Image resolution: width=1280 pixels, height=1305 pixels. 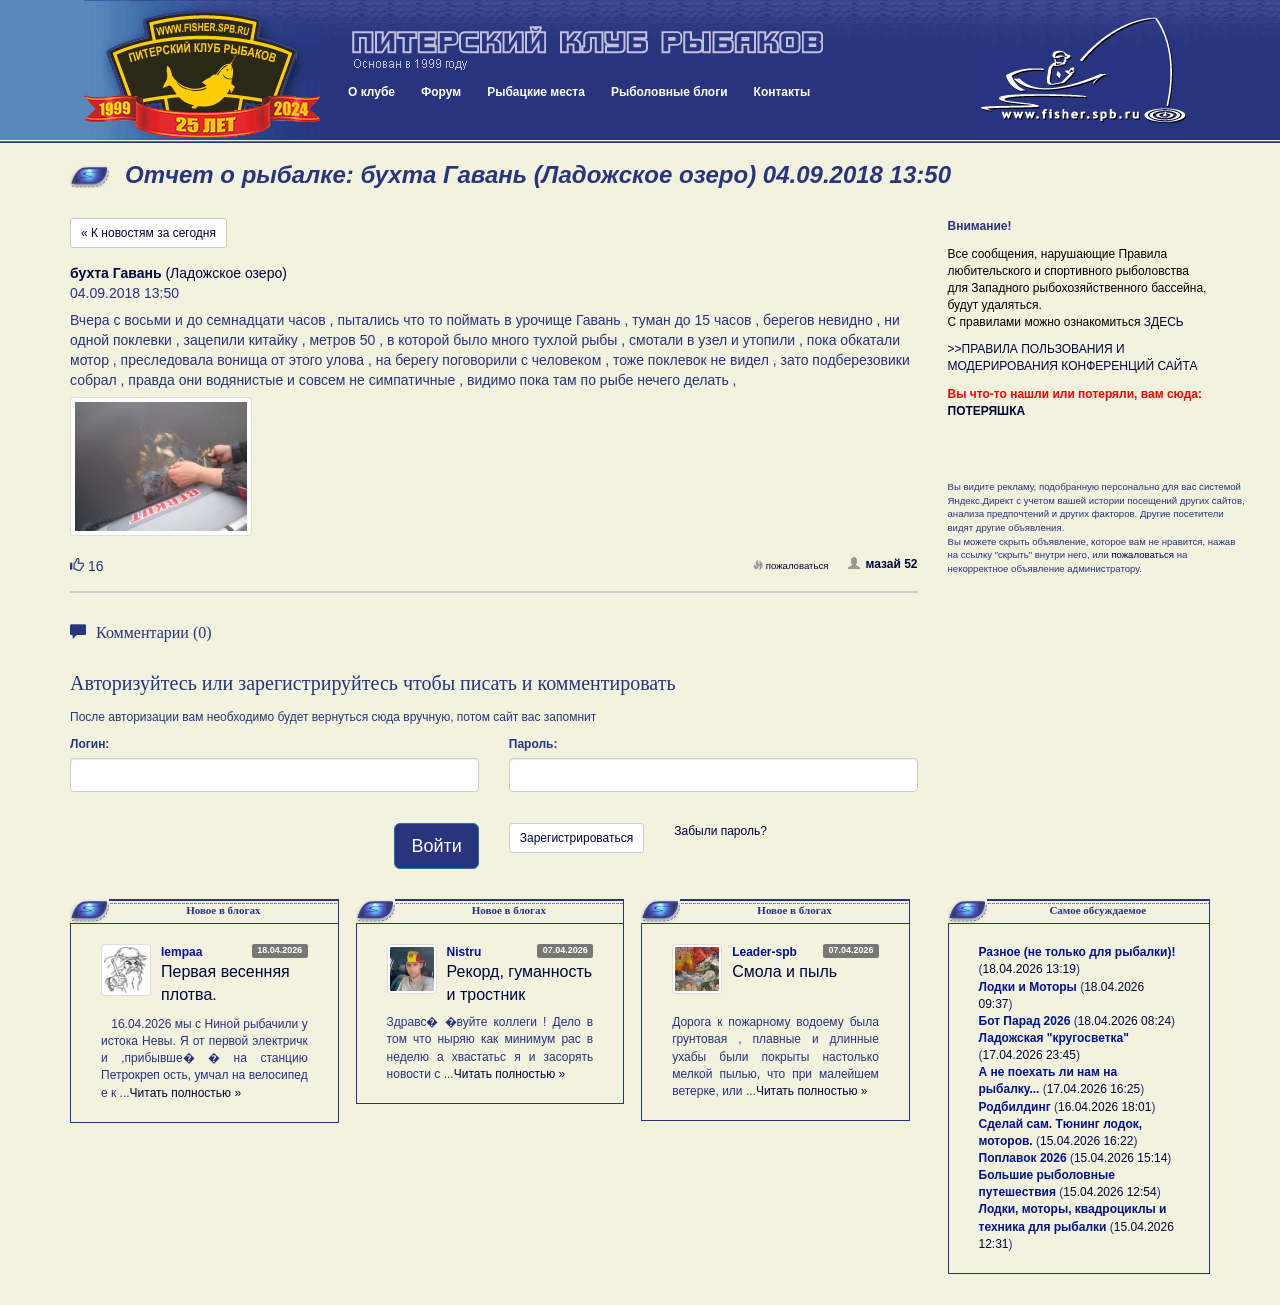 I want to click on 18.04.2026 08:24, so click(x=1124, y=1021).